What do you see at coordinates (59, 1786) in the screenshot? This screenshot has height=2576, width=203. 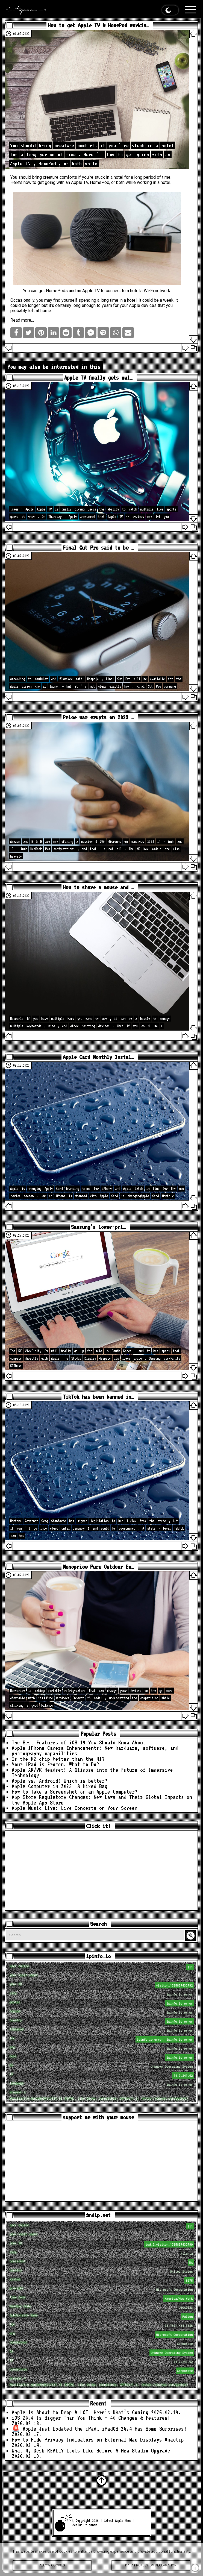 I see `Apple Computer in 2023: A Mixed Bag` at bounding box center [59, 1786].